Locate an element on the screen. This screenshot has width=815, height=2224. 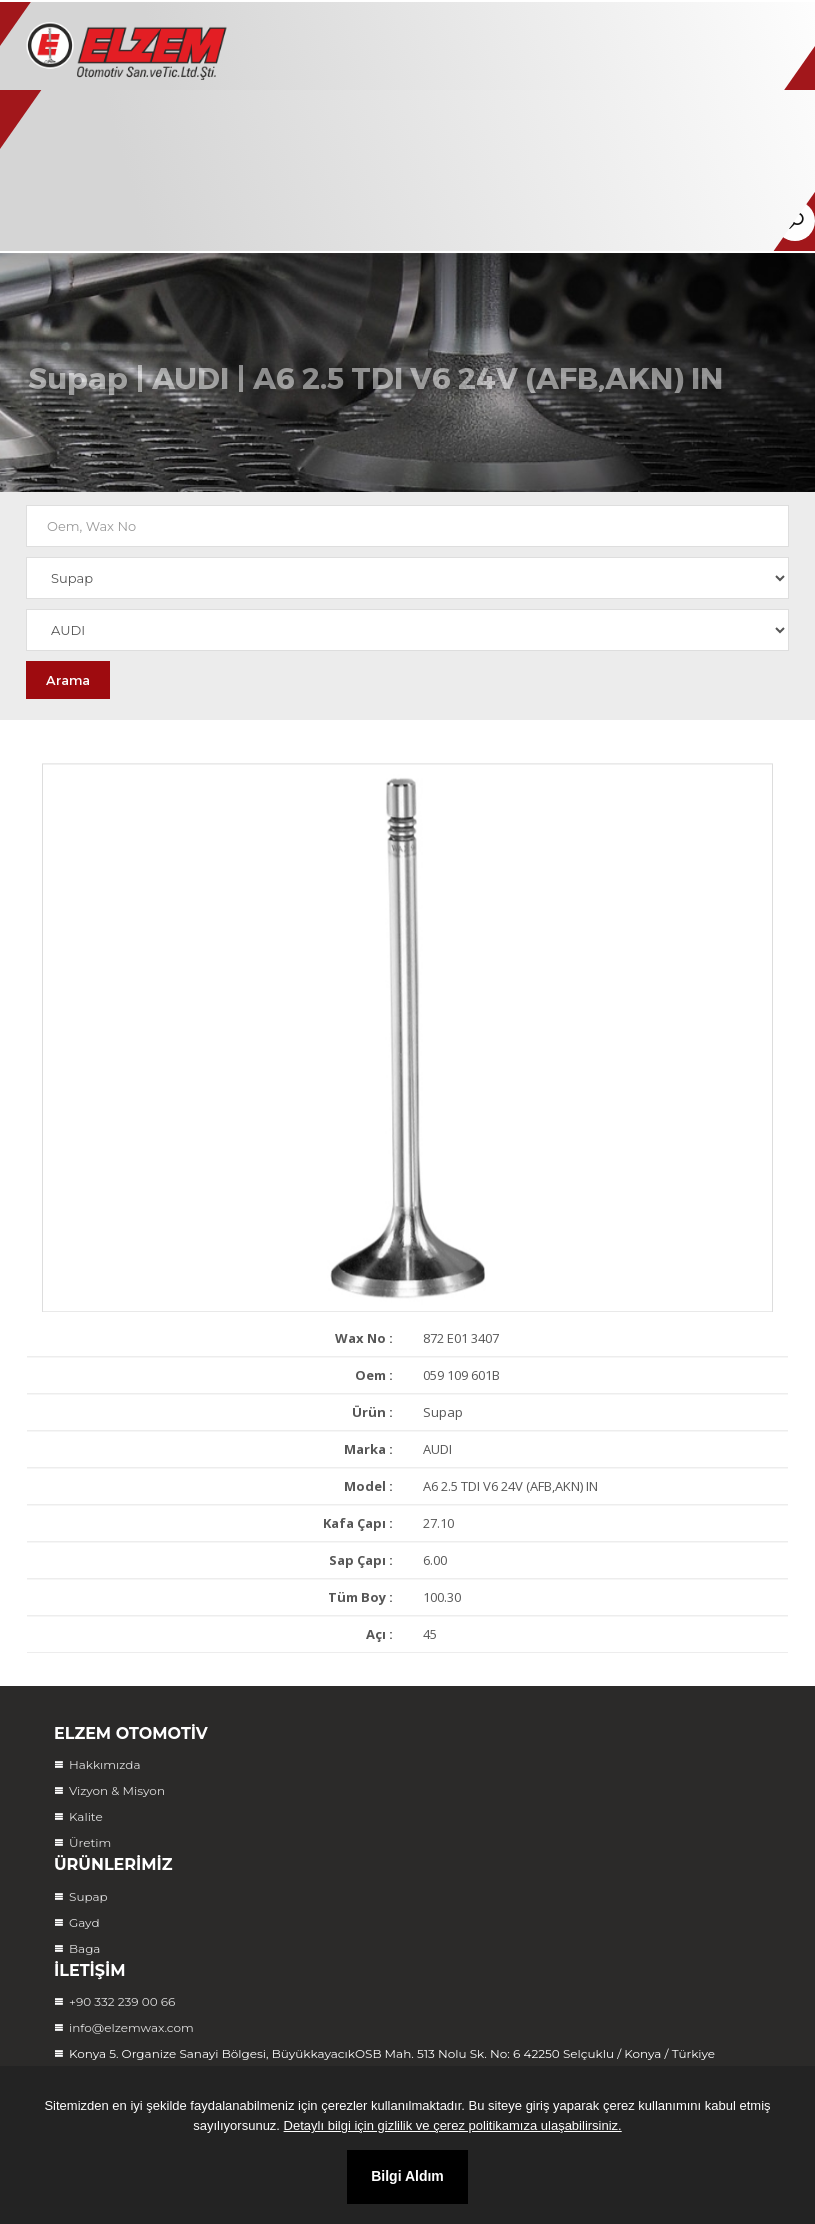
Üretim is located at coordinates (90, 1842).